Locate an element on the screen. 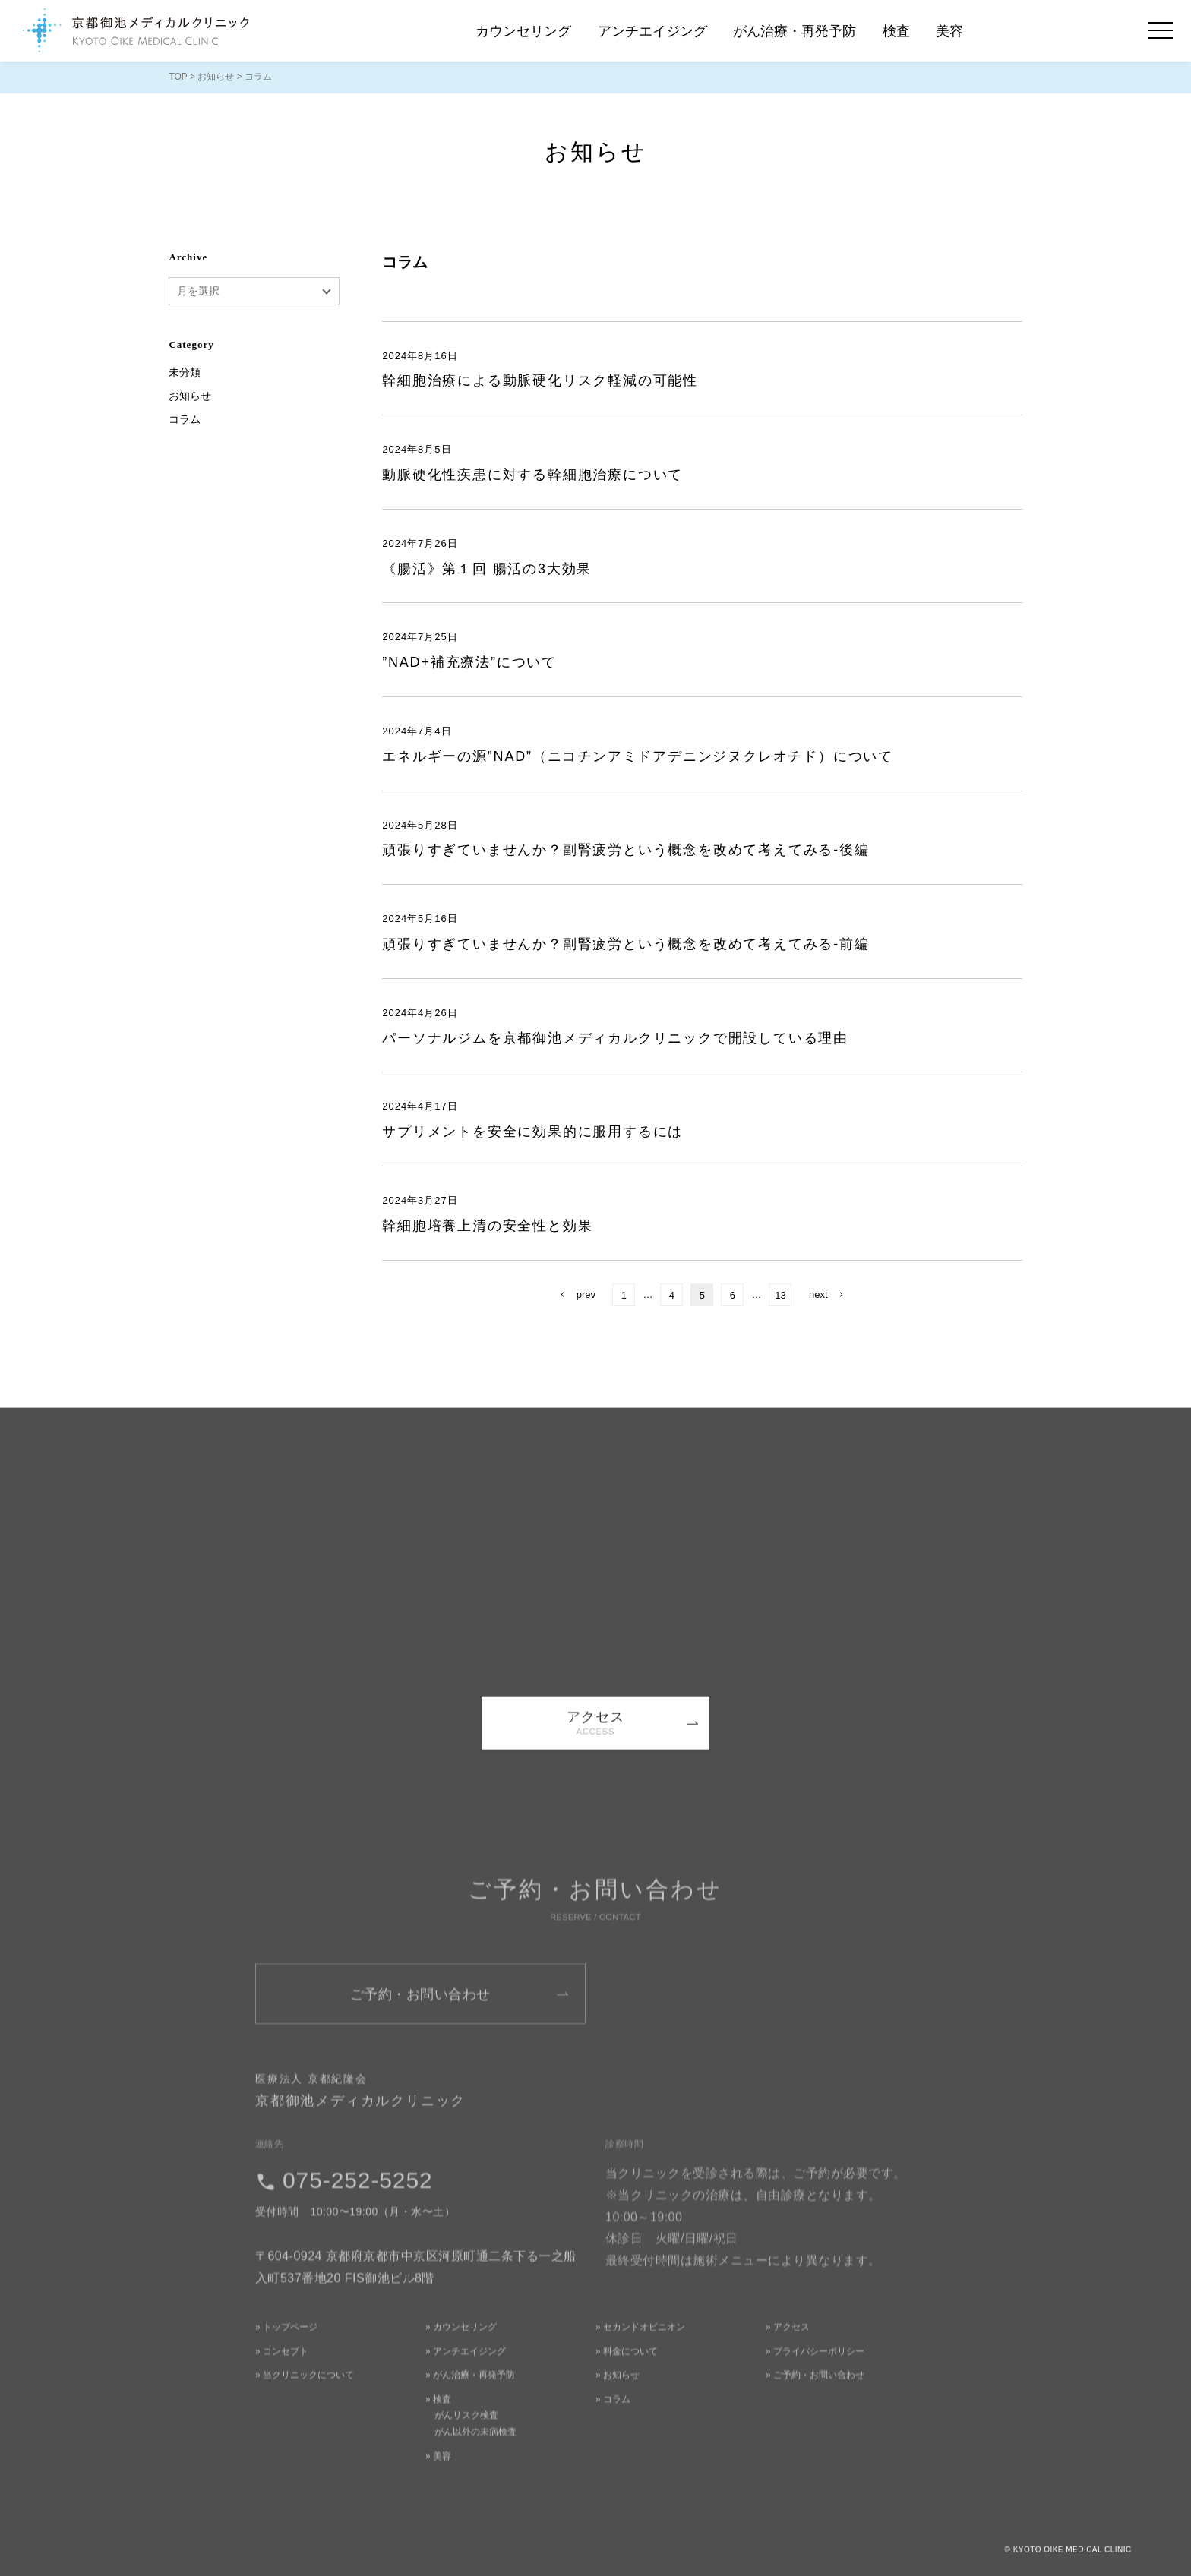  next is located at coordinates (818, 1294).